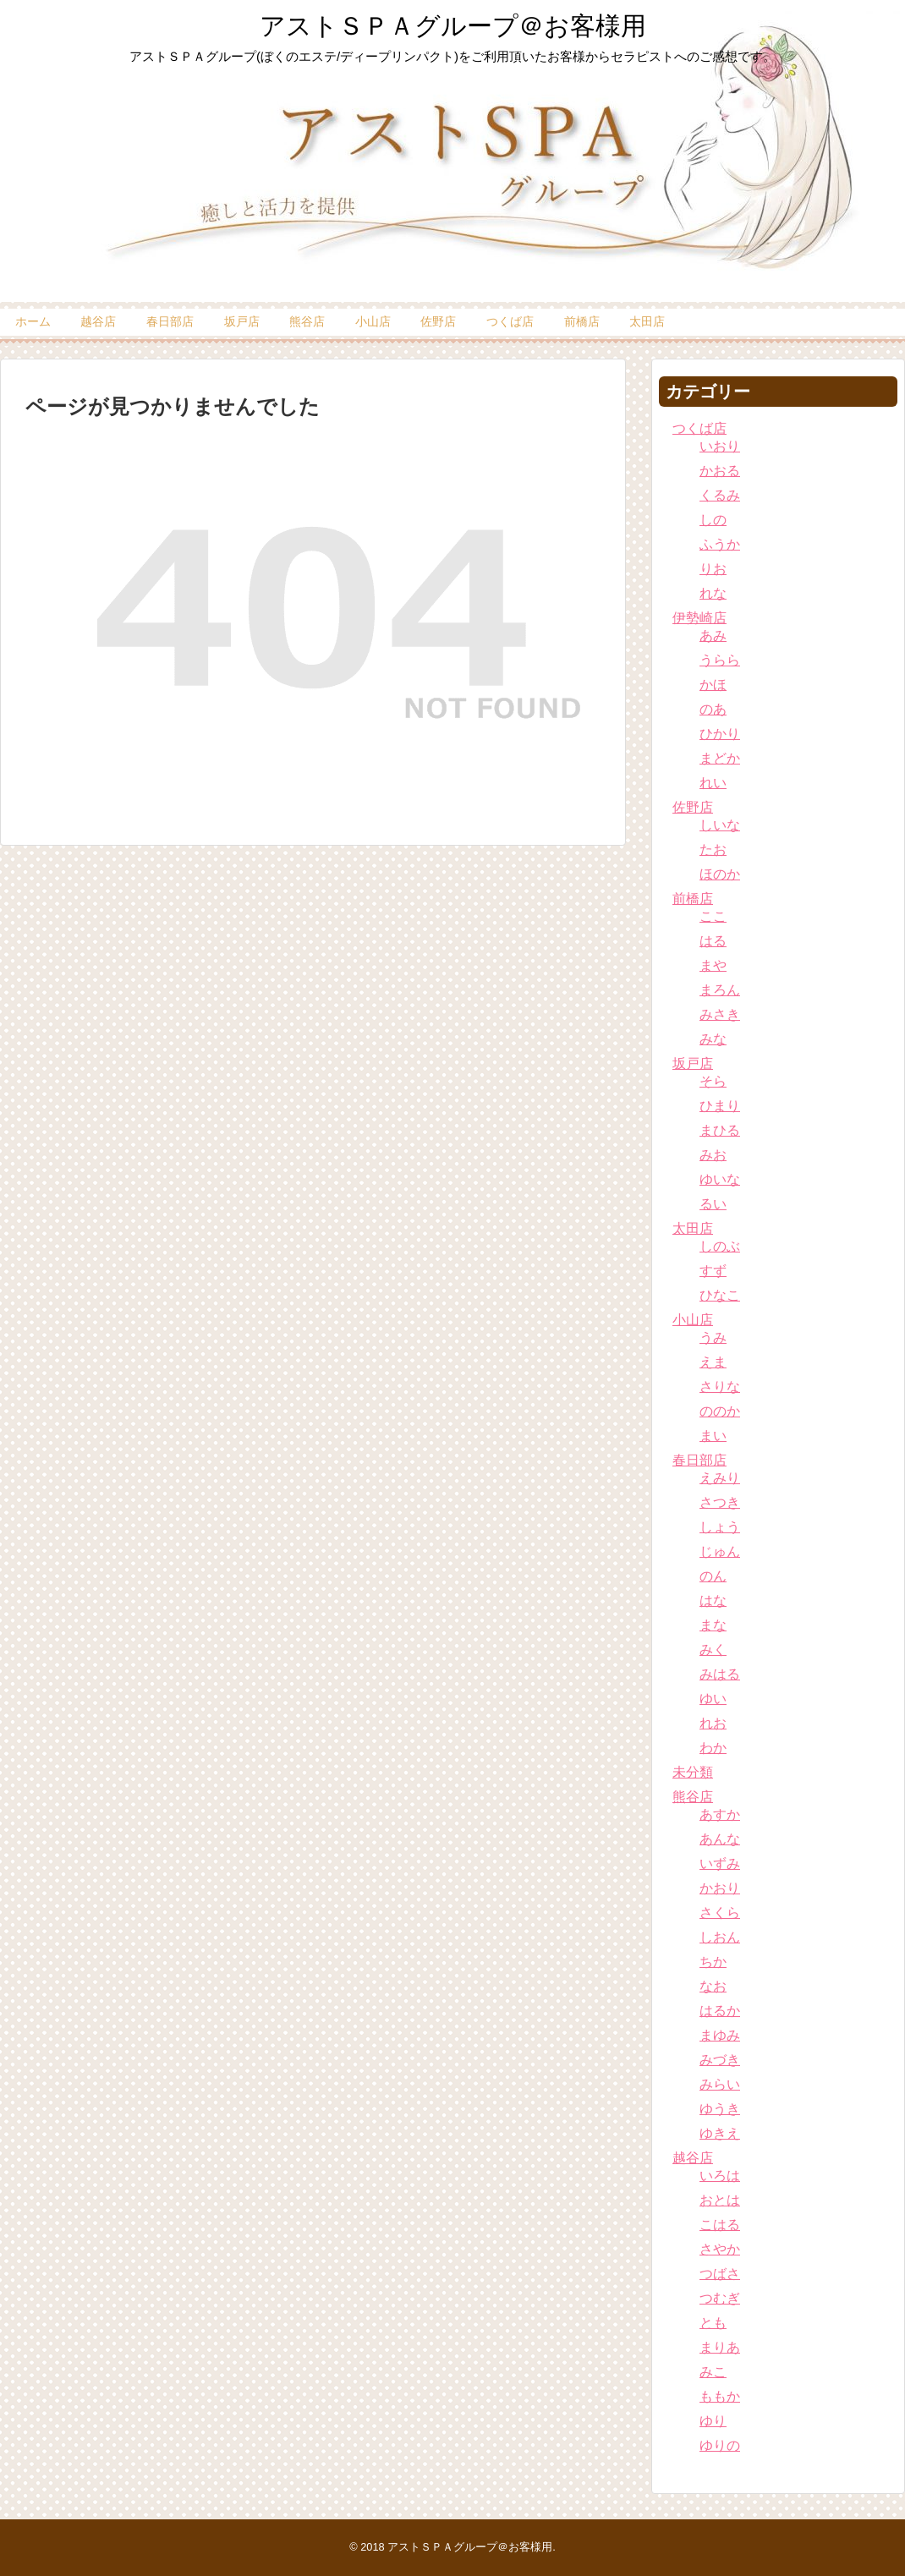 The height and width of the screenshot is (2576, 905). Describe the element at coordinates (719, 1863) in the screenshot. I see `いずみ` at that location.